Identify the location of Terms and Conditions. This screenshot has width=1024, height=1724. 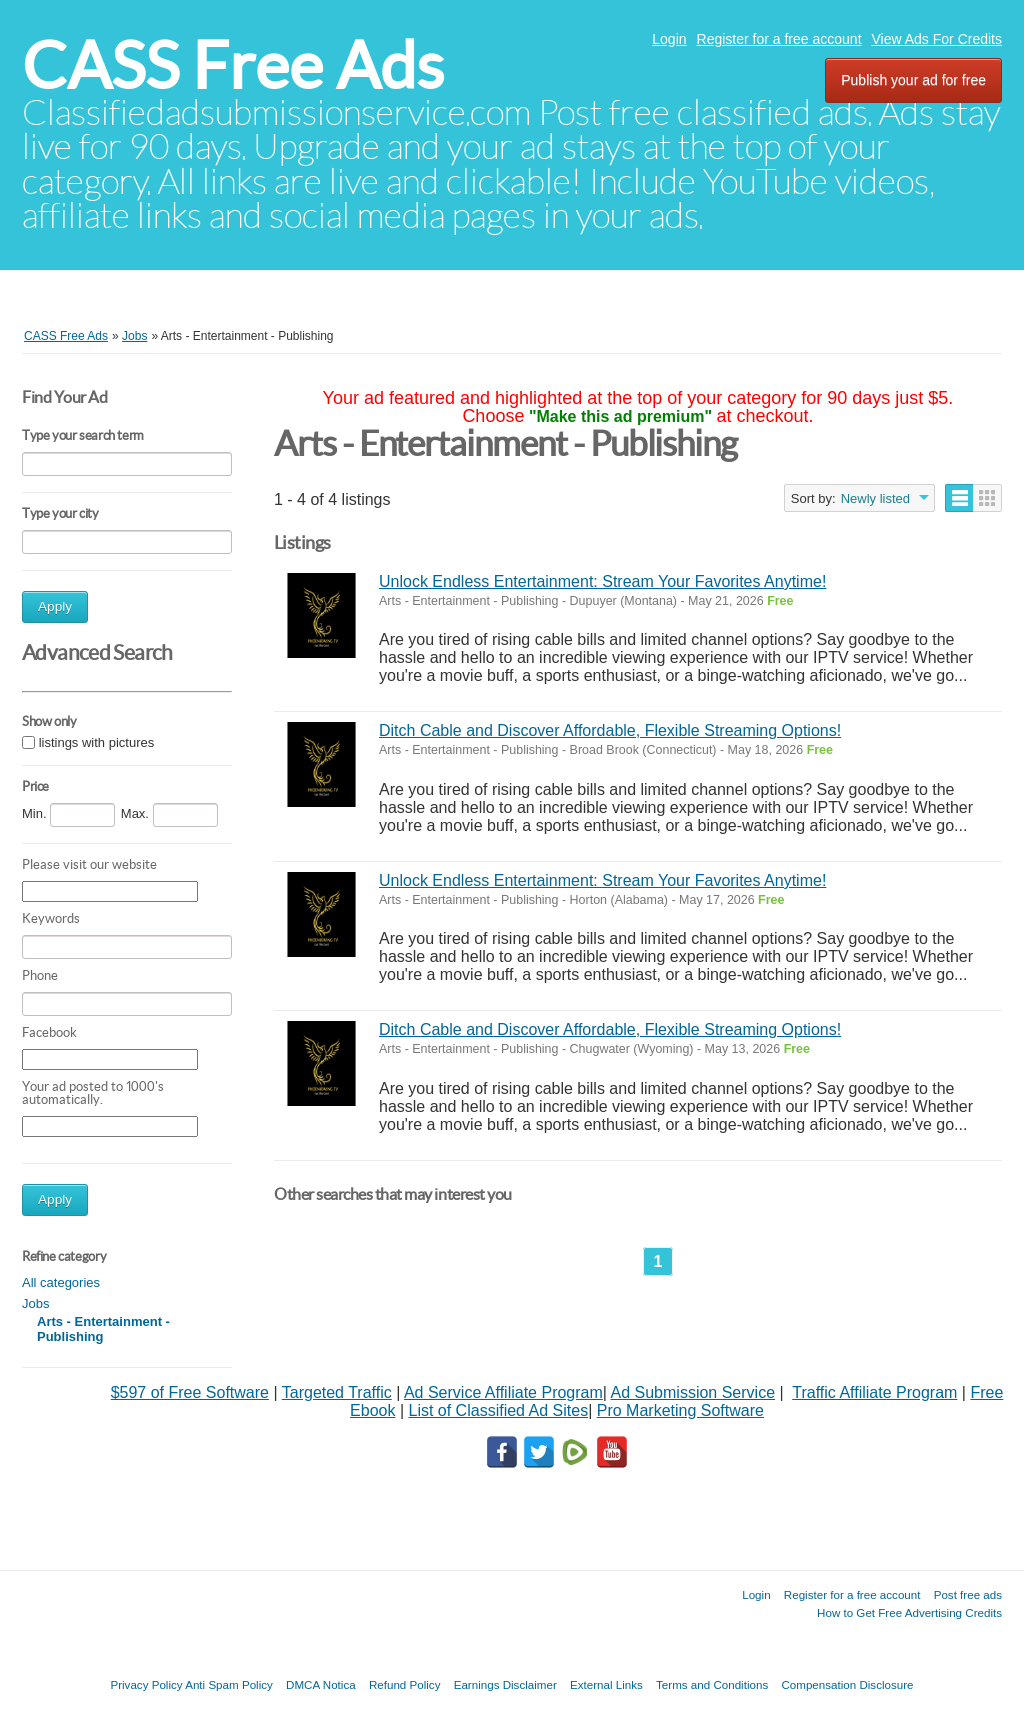
(712, 1684).